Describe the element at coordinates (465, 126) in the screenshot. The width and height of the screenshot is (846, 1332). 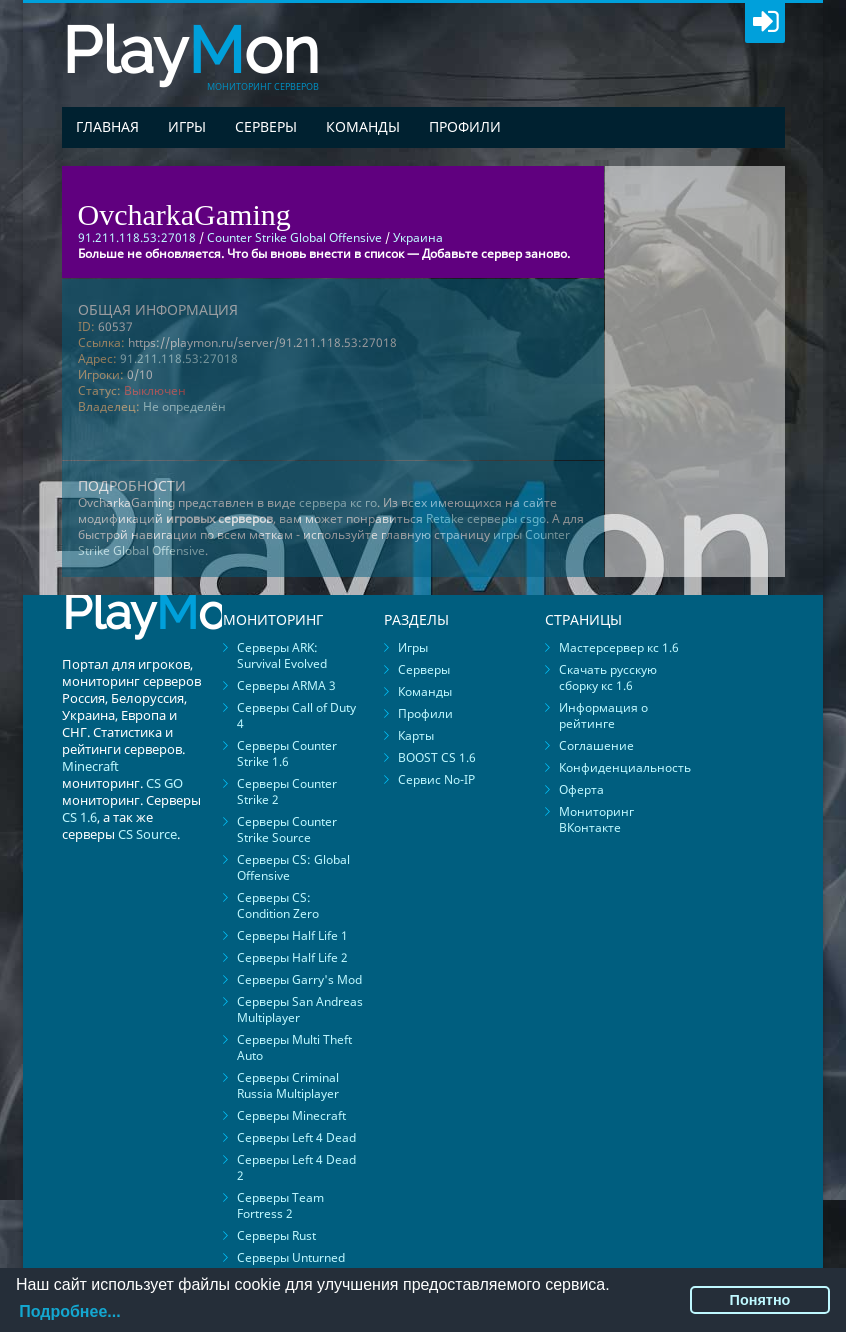
I see `Профили` at that location.